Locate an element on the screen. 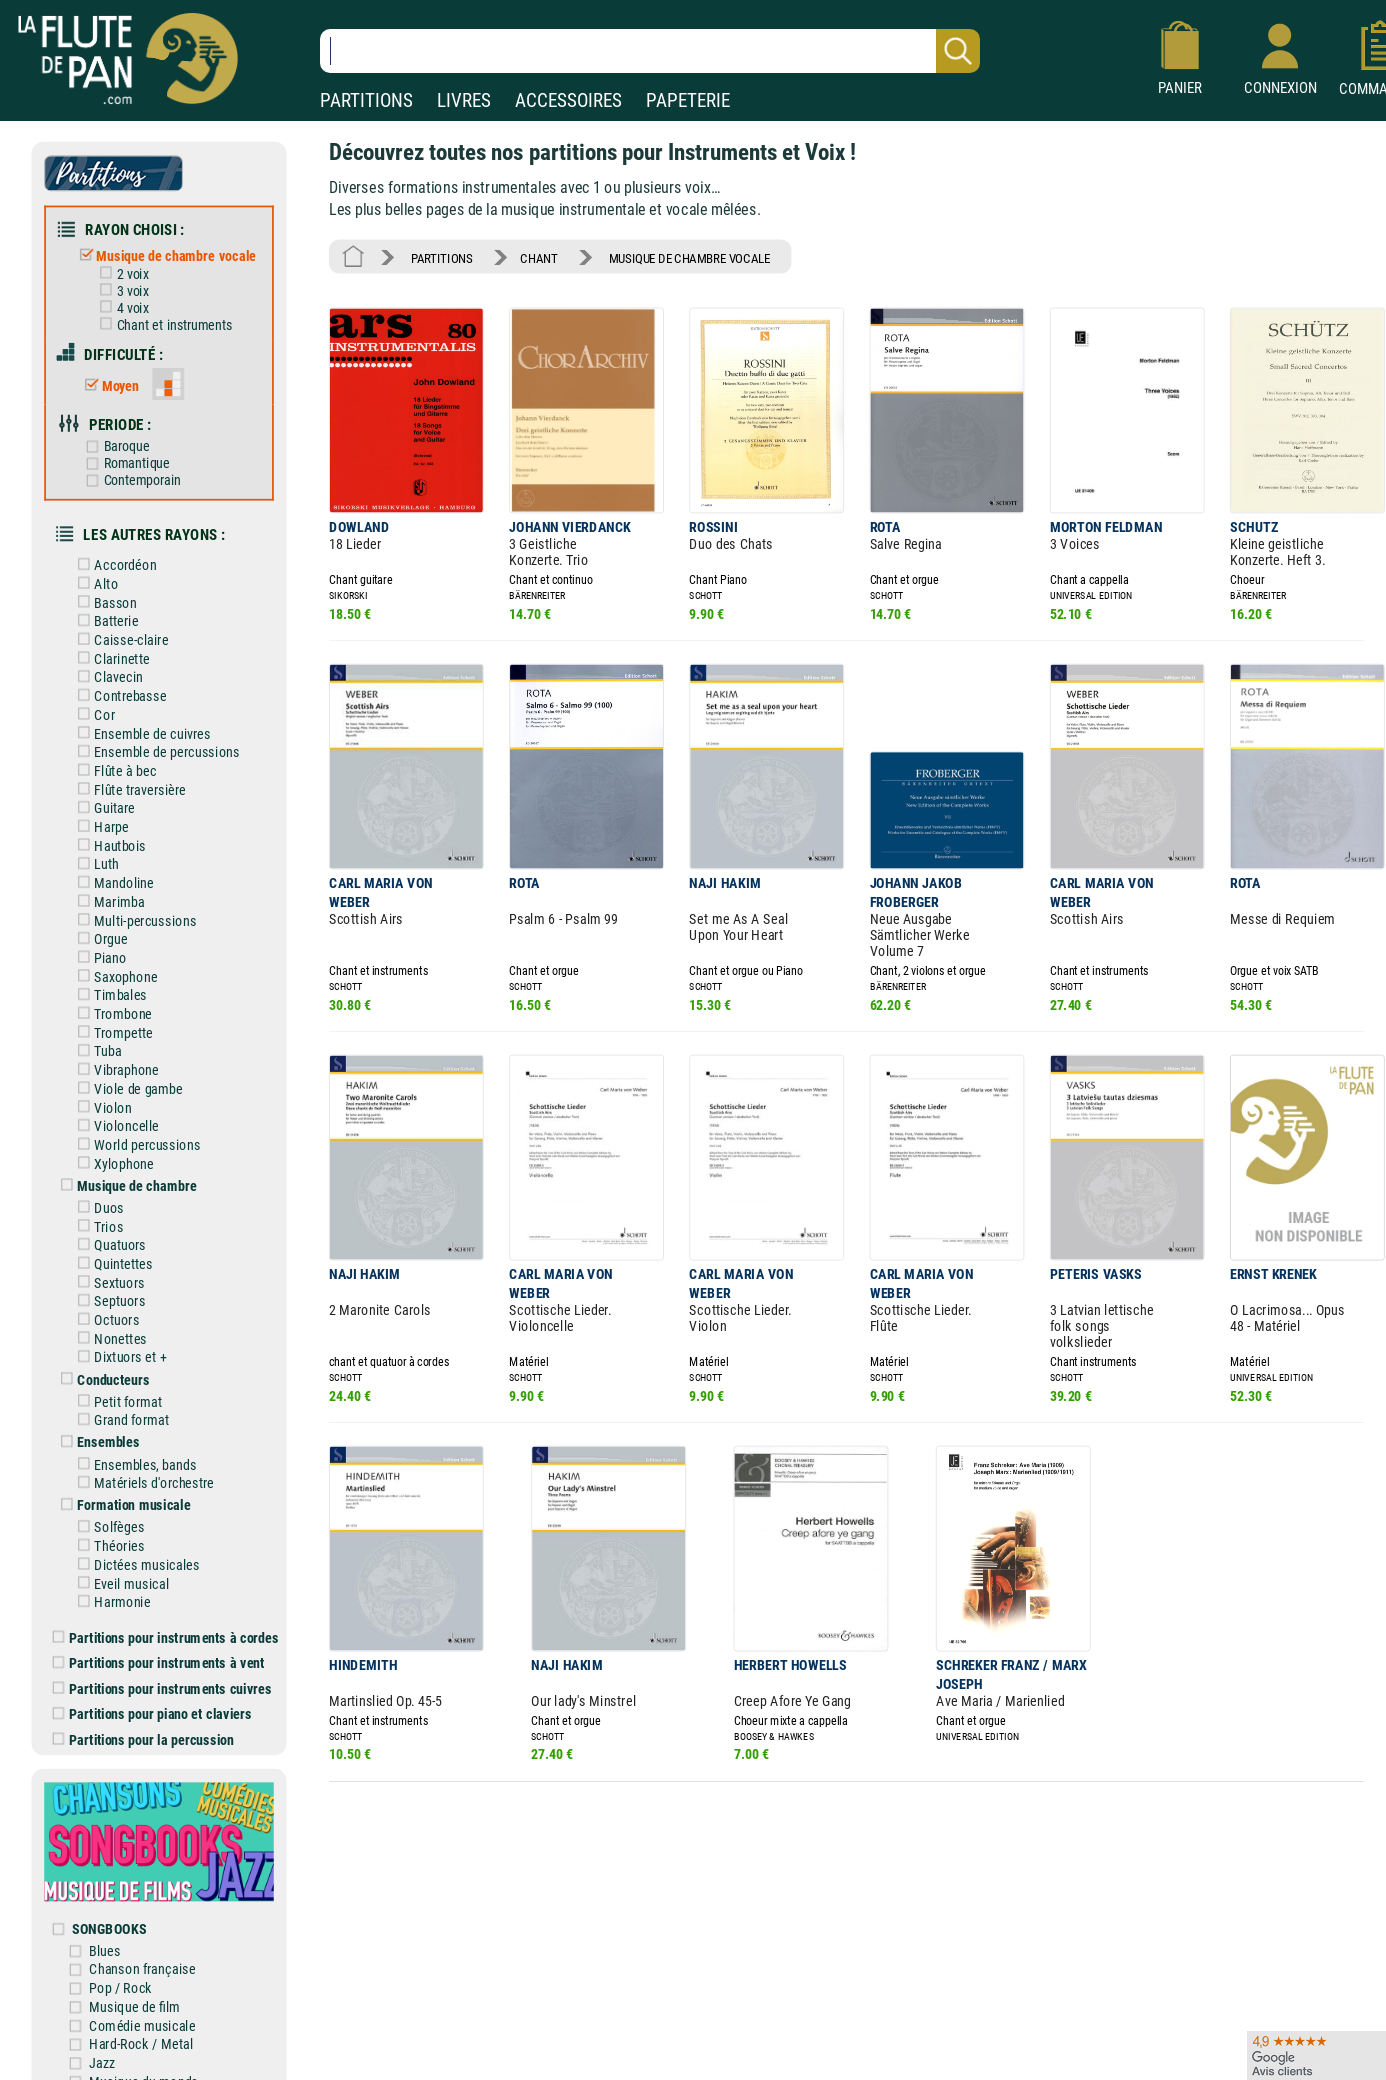 This screenshot has width=1386, height=2080. Partitions pour instruments à cordes is located at coordinates (168, 1620).